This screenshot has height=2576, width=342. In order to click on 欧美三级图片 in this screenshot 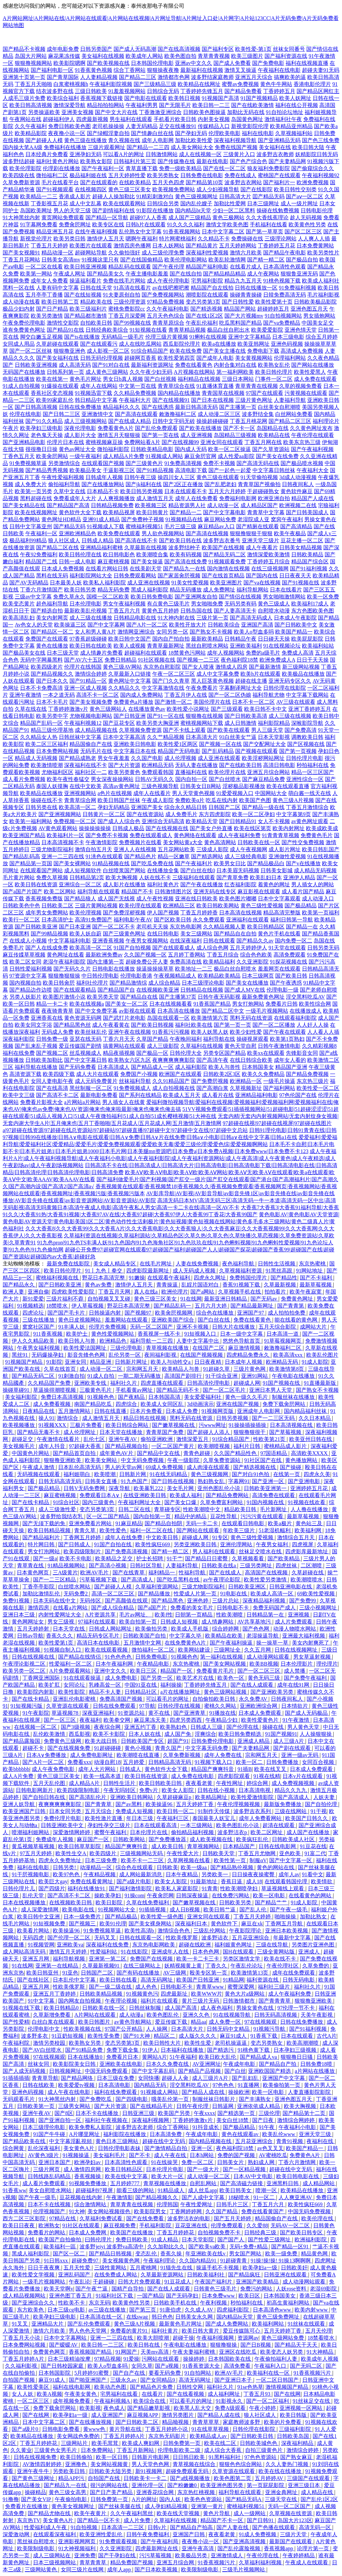, I will do `click(247, 56)`.